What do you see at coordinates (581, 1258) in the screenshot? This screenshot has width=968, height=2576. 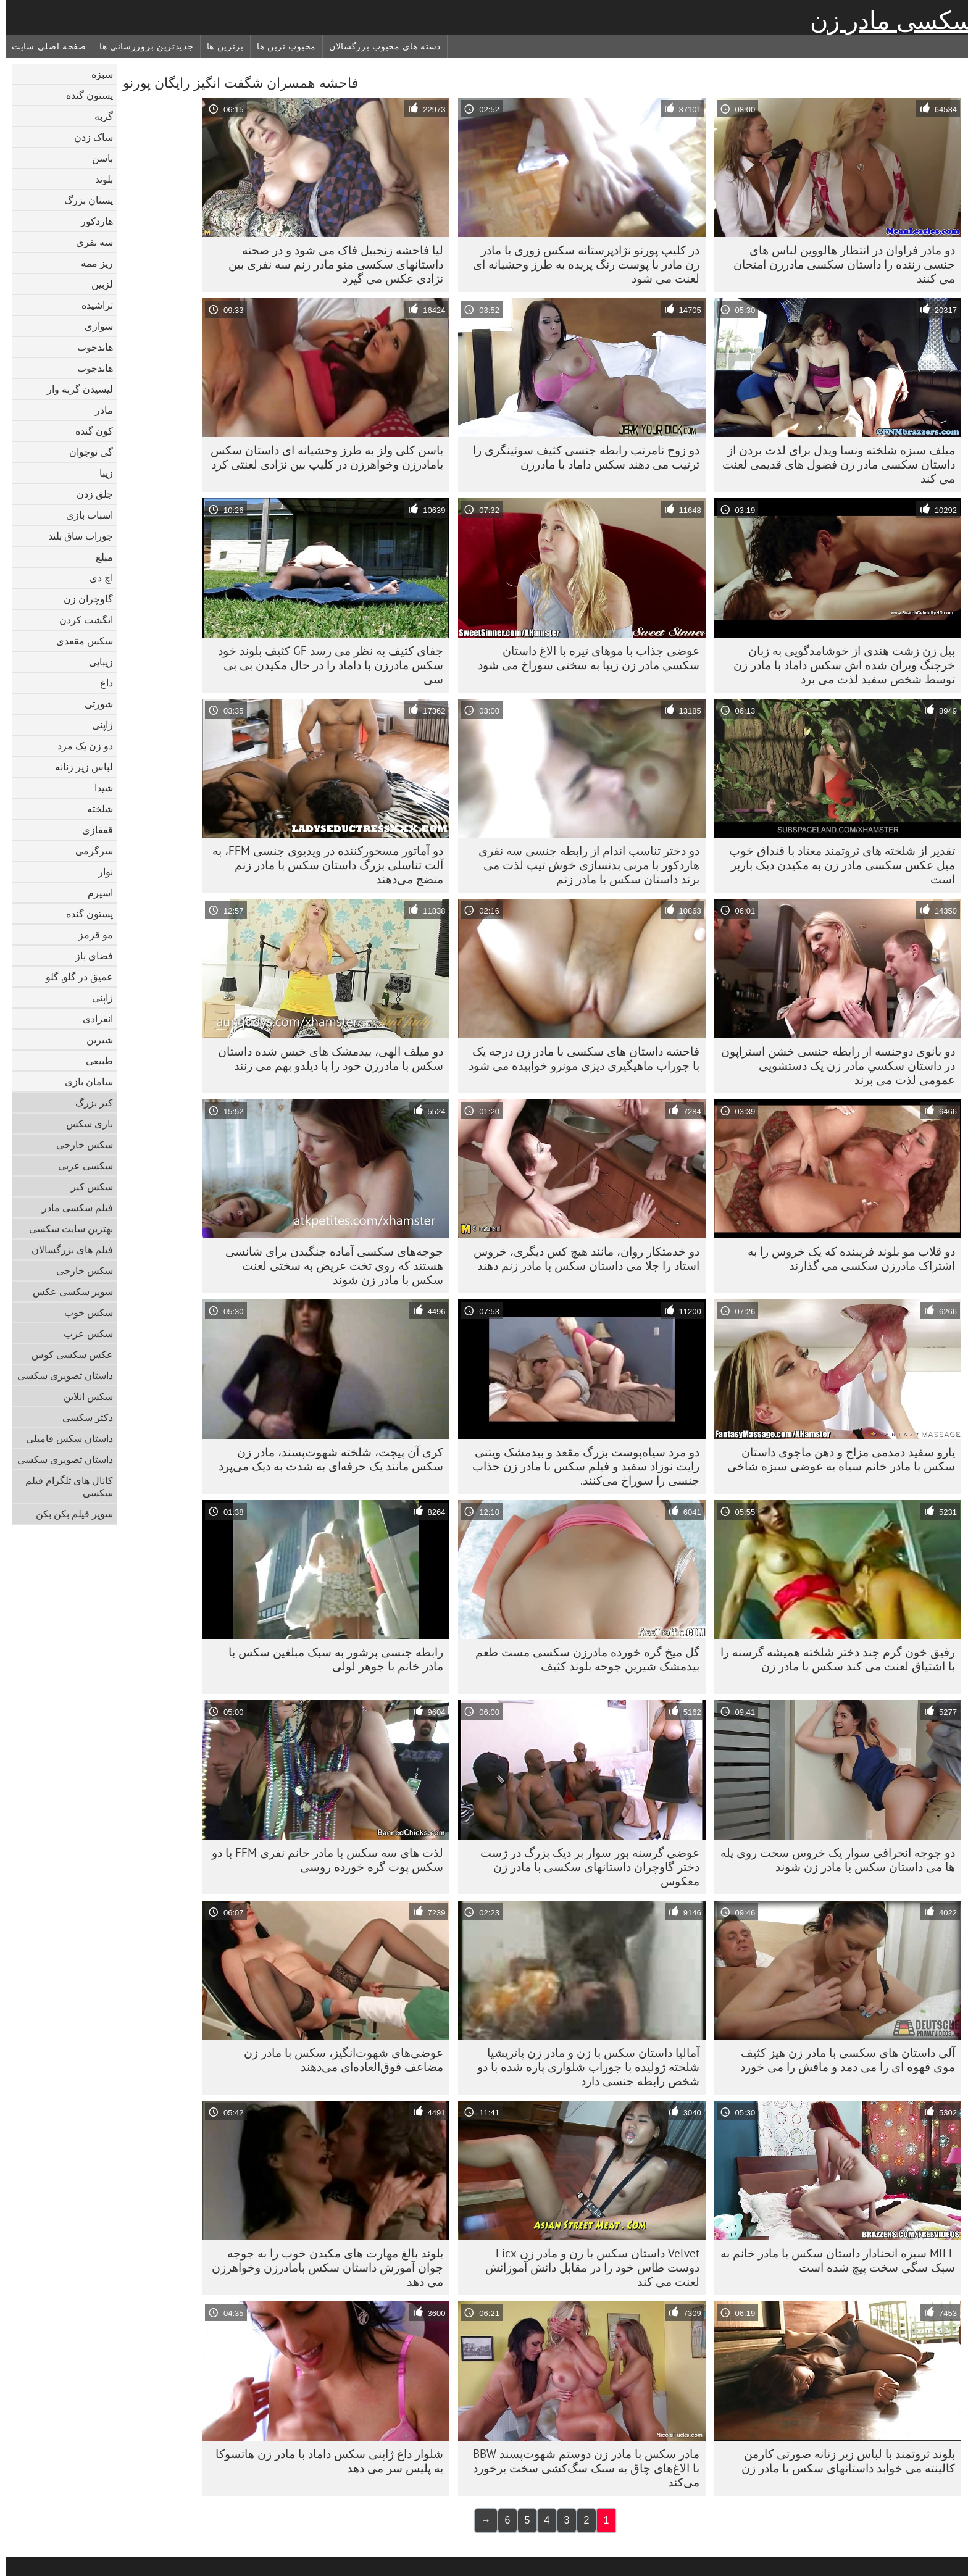 I see `دو خدمتکار روان، مانند هیچ کس دیگری، خروس استاد را جلا می داستان سکس با مادر زنم دهند` at bounding box center [581, 1258].